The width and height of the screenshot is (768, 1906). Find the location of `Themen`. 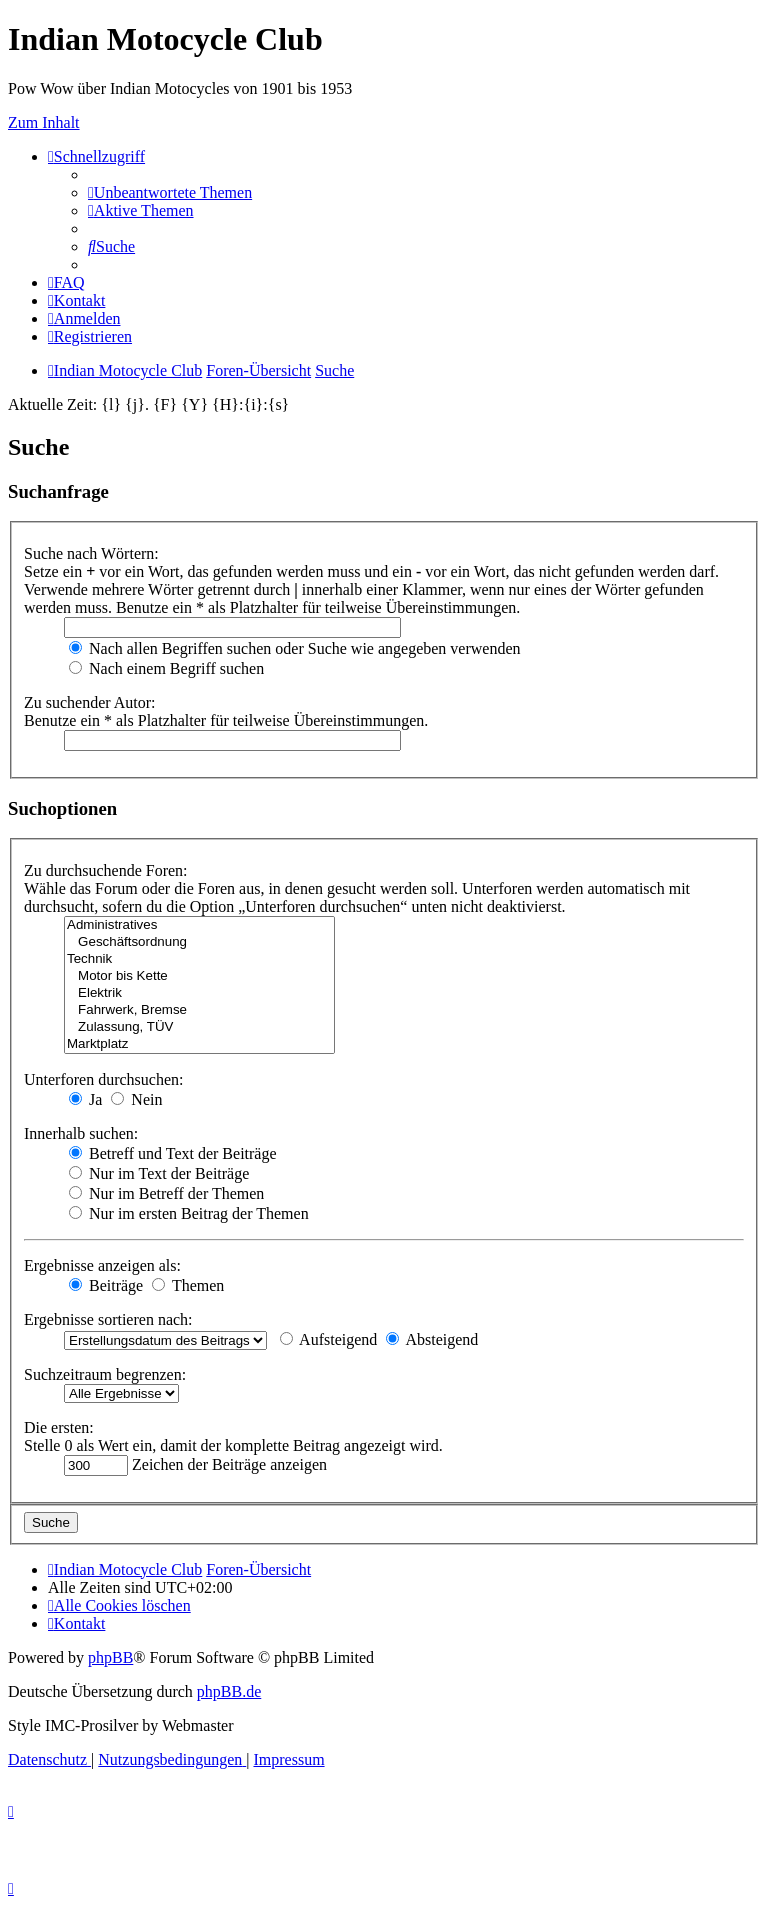

Themen is located at coordinates (188, 1285).